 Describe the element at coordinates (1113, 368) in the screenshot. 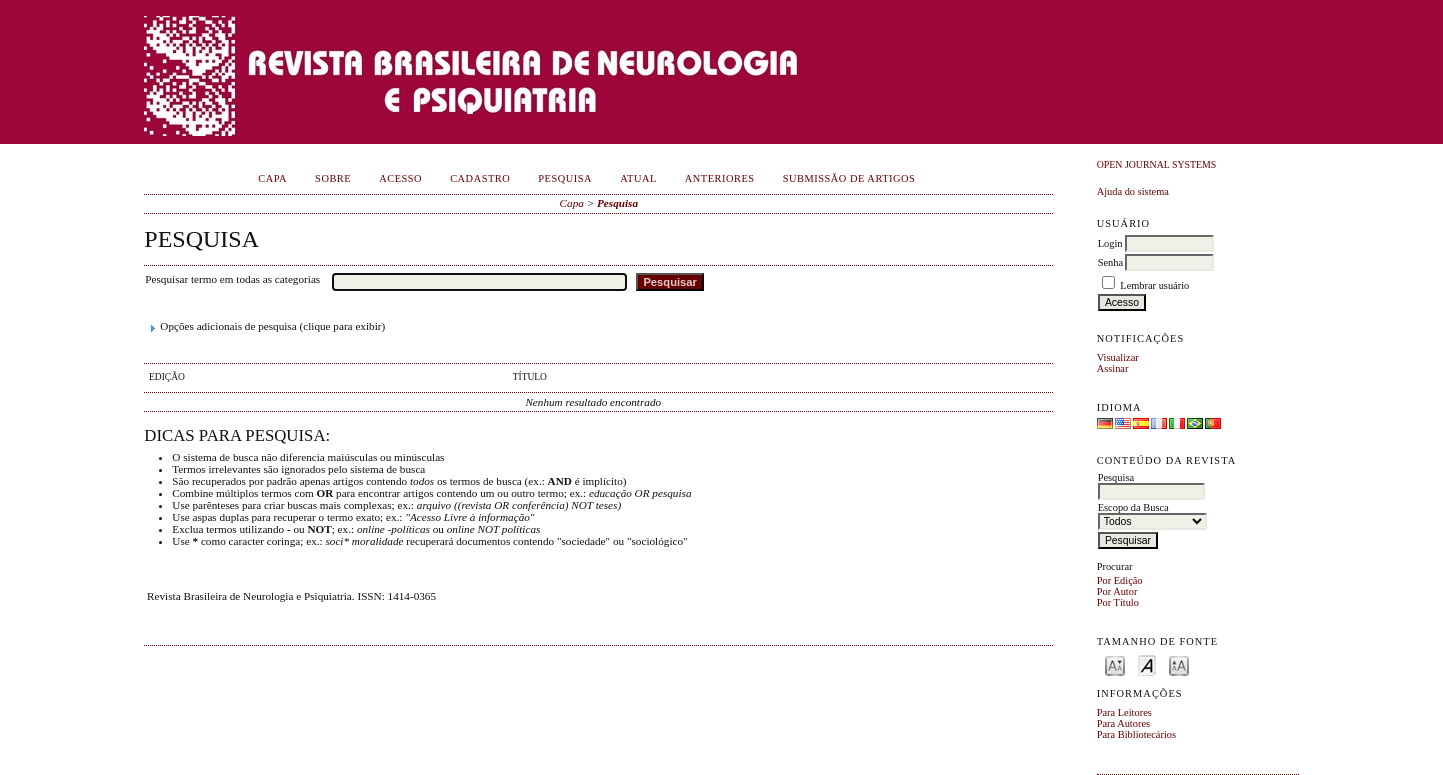

I see `Assinar` at that location.